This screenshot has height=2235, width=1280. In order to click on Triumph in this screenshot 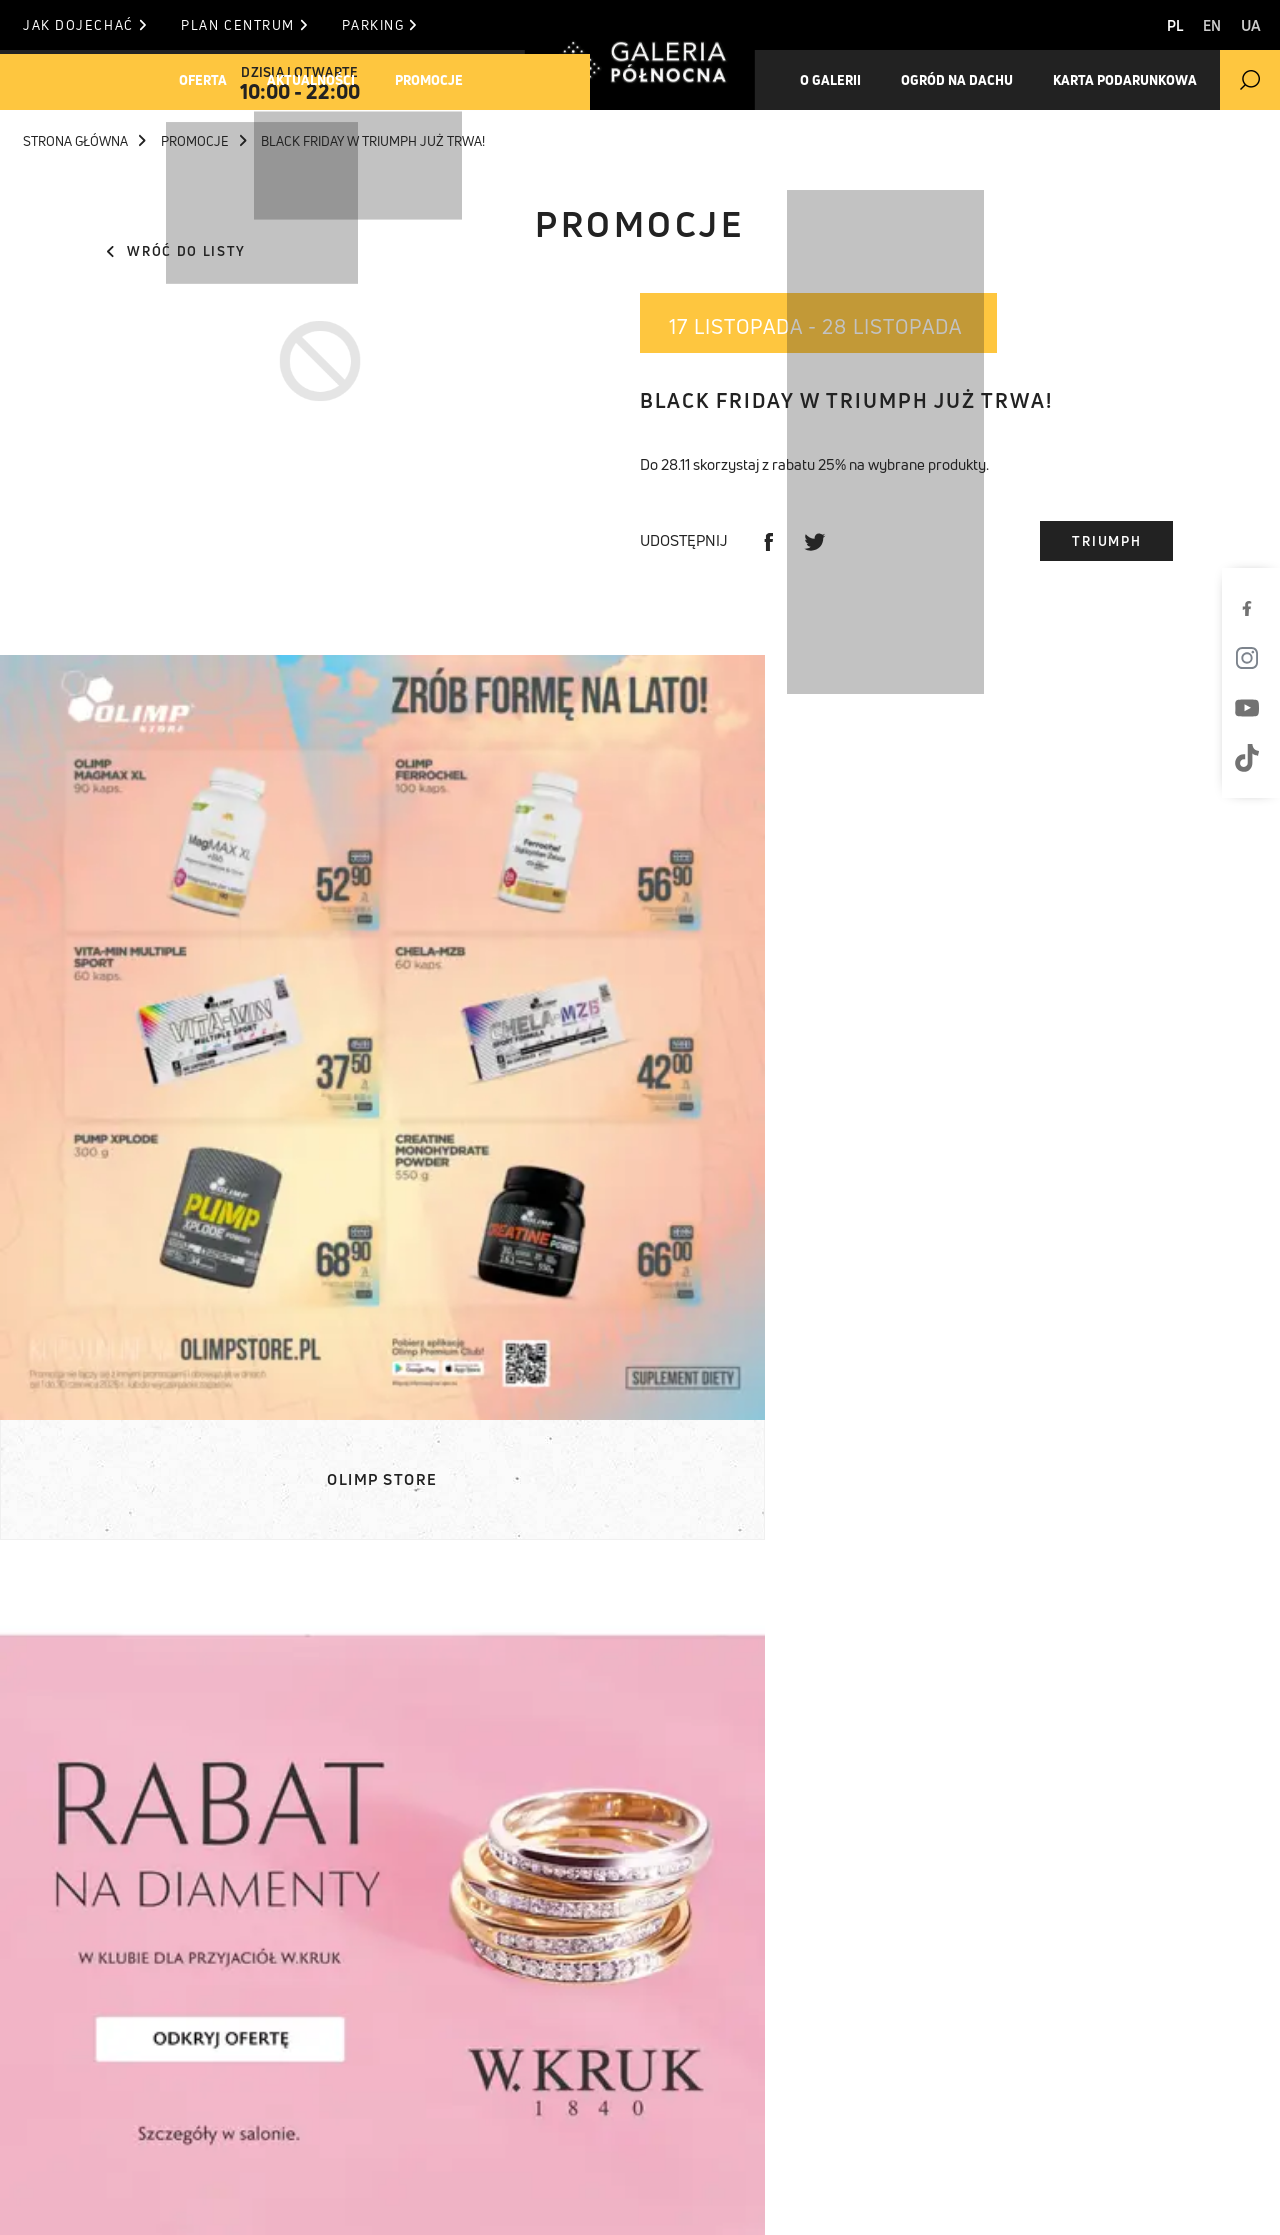, I will do `click(1106, 541)`.